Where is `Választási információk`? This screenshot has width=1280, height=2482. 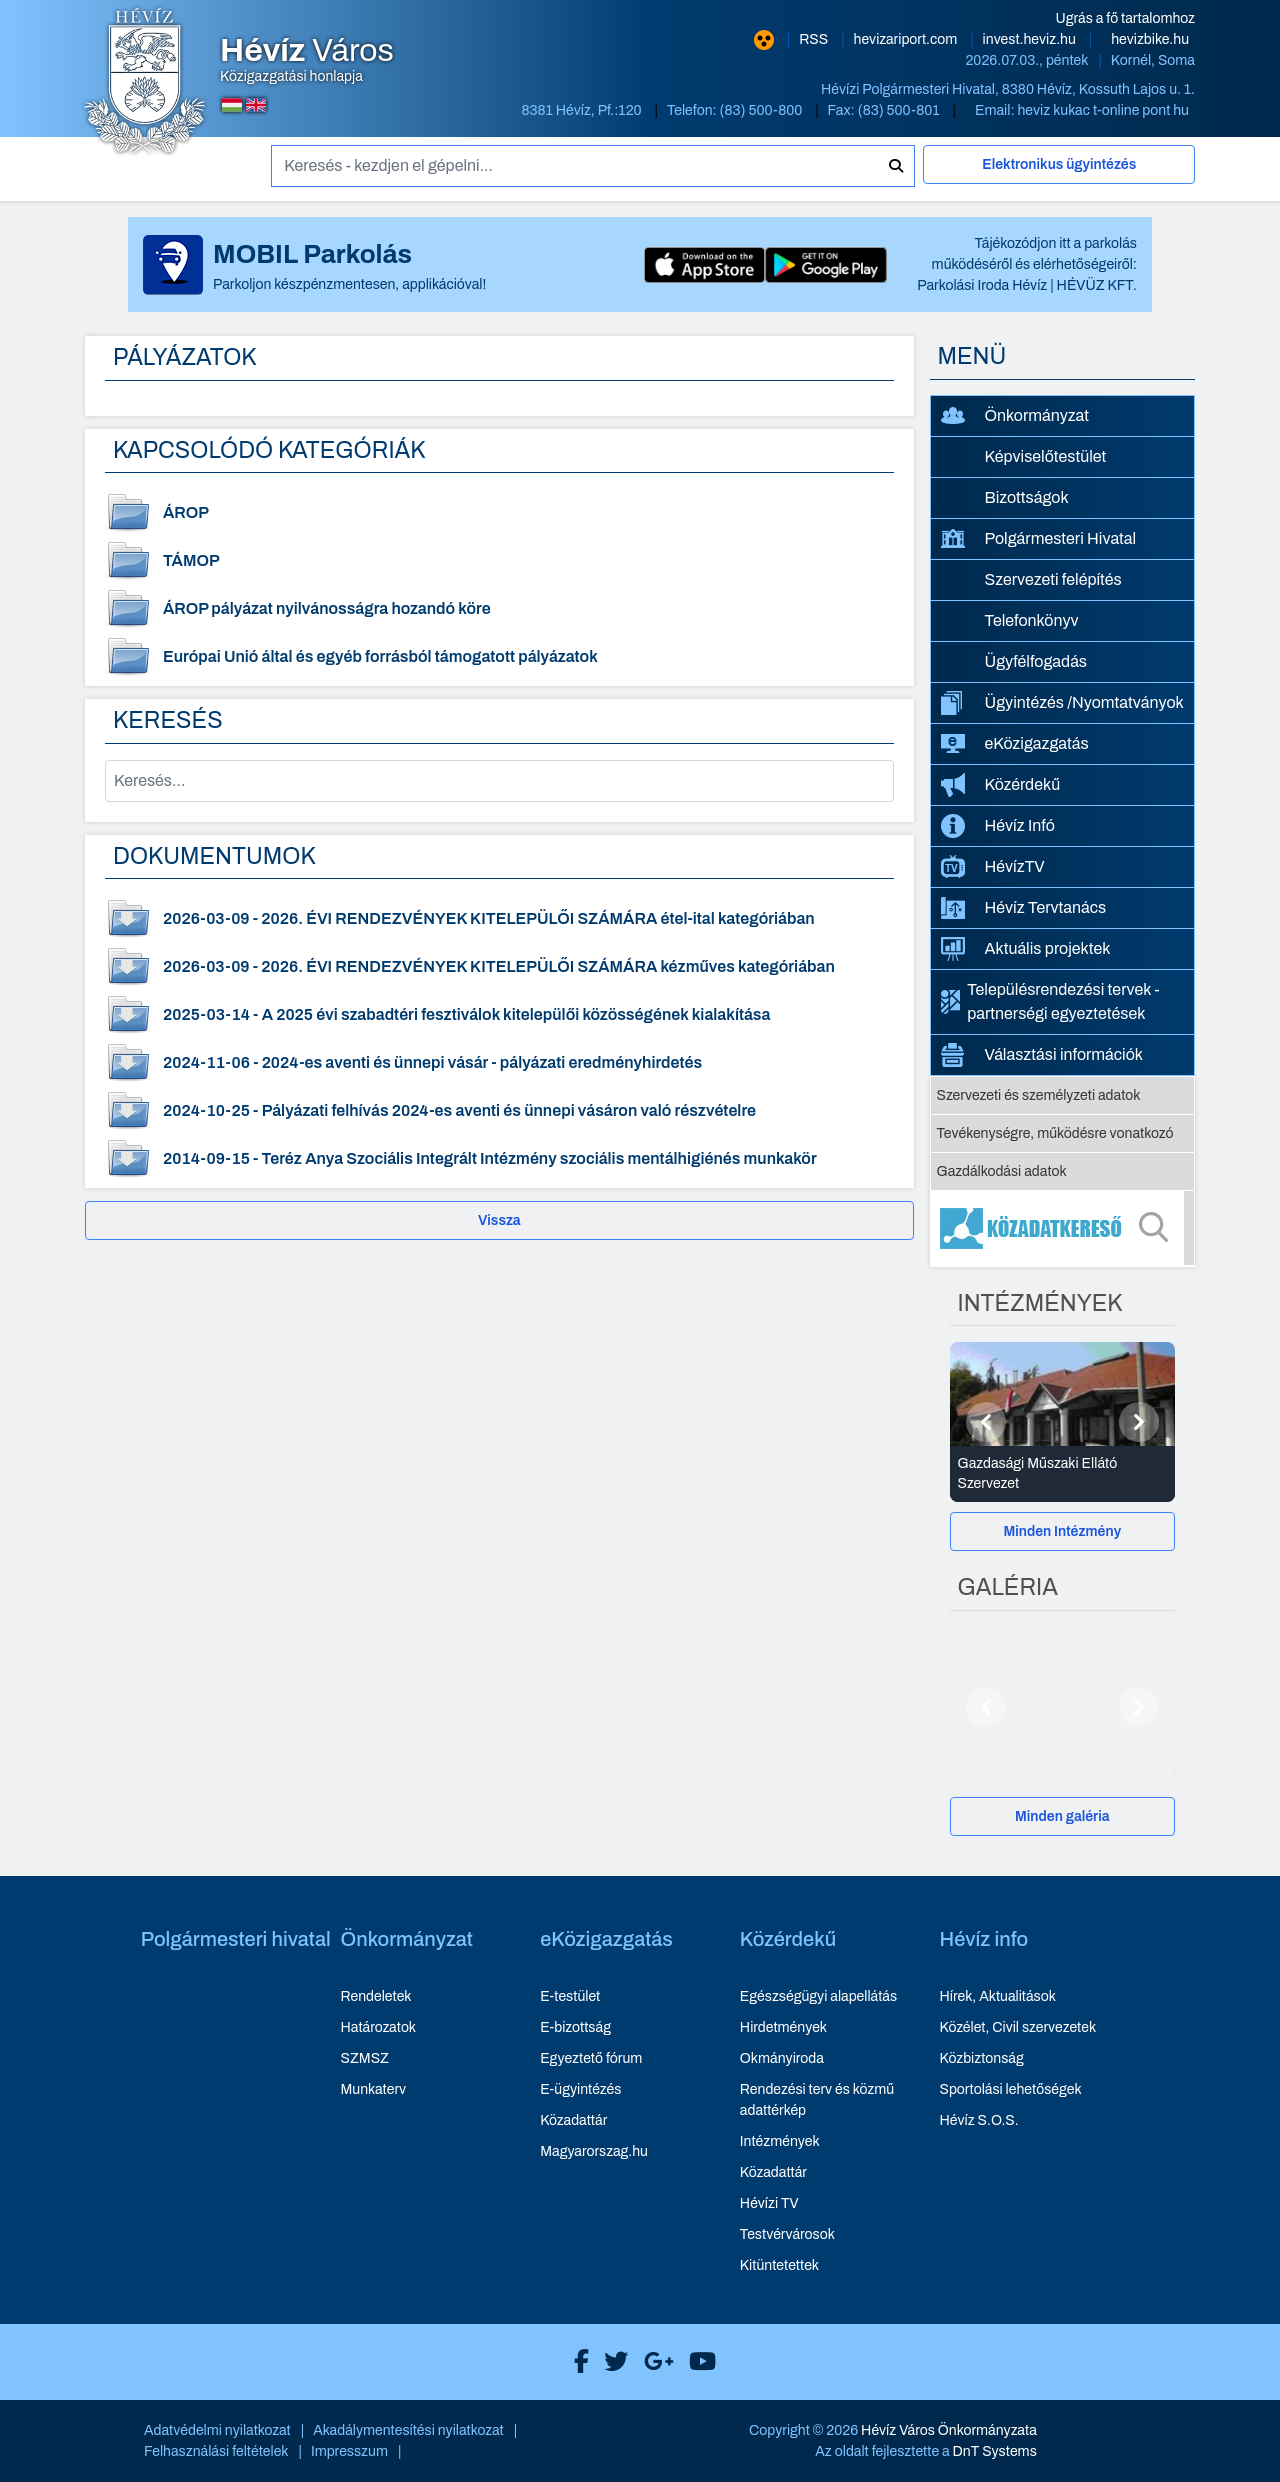
Választási információk is located at coordinates (1042, 1055).